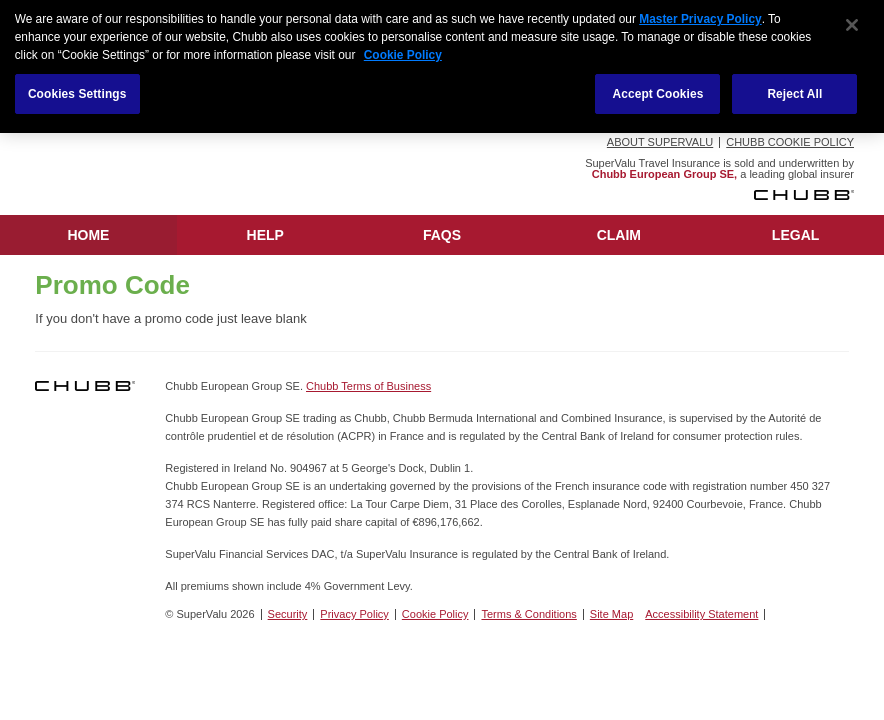  Describe the element at coordinates (619, 235) in the screenshot. I see `Claim` at that location.